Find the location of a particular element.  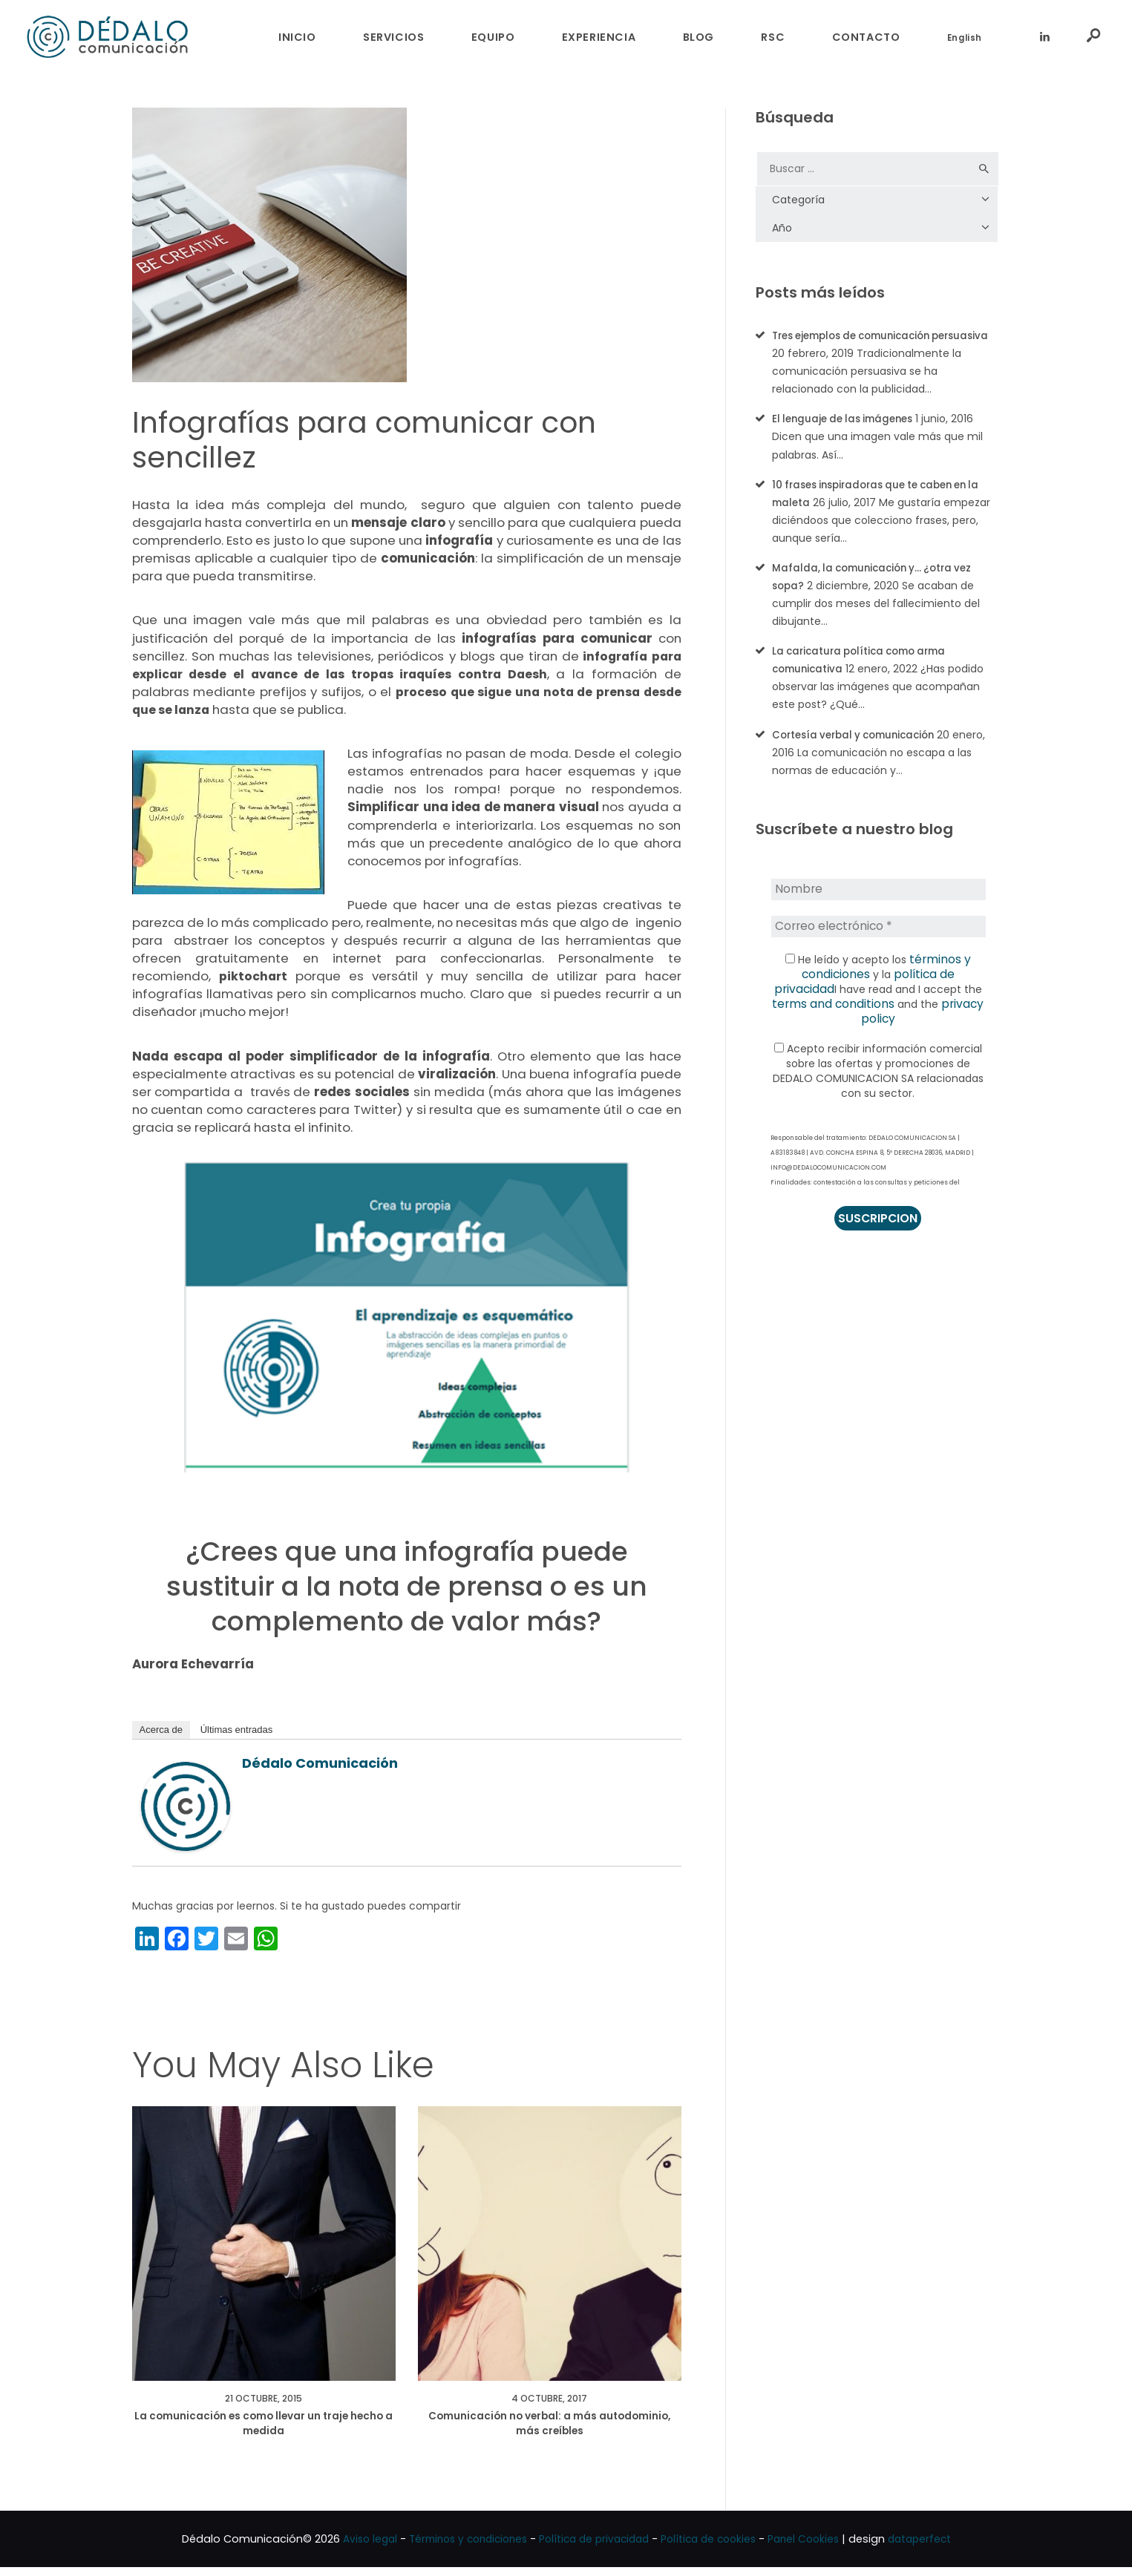

Aviso legal is located at coordinates (354, 2547).